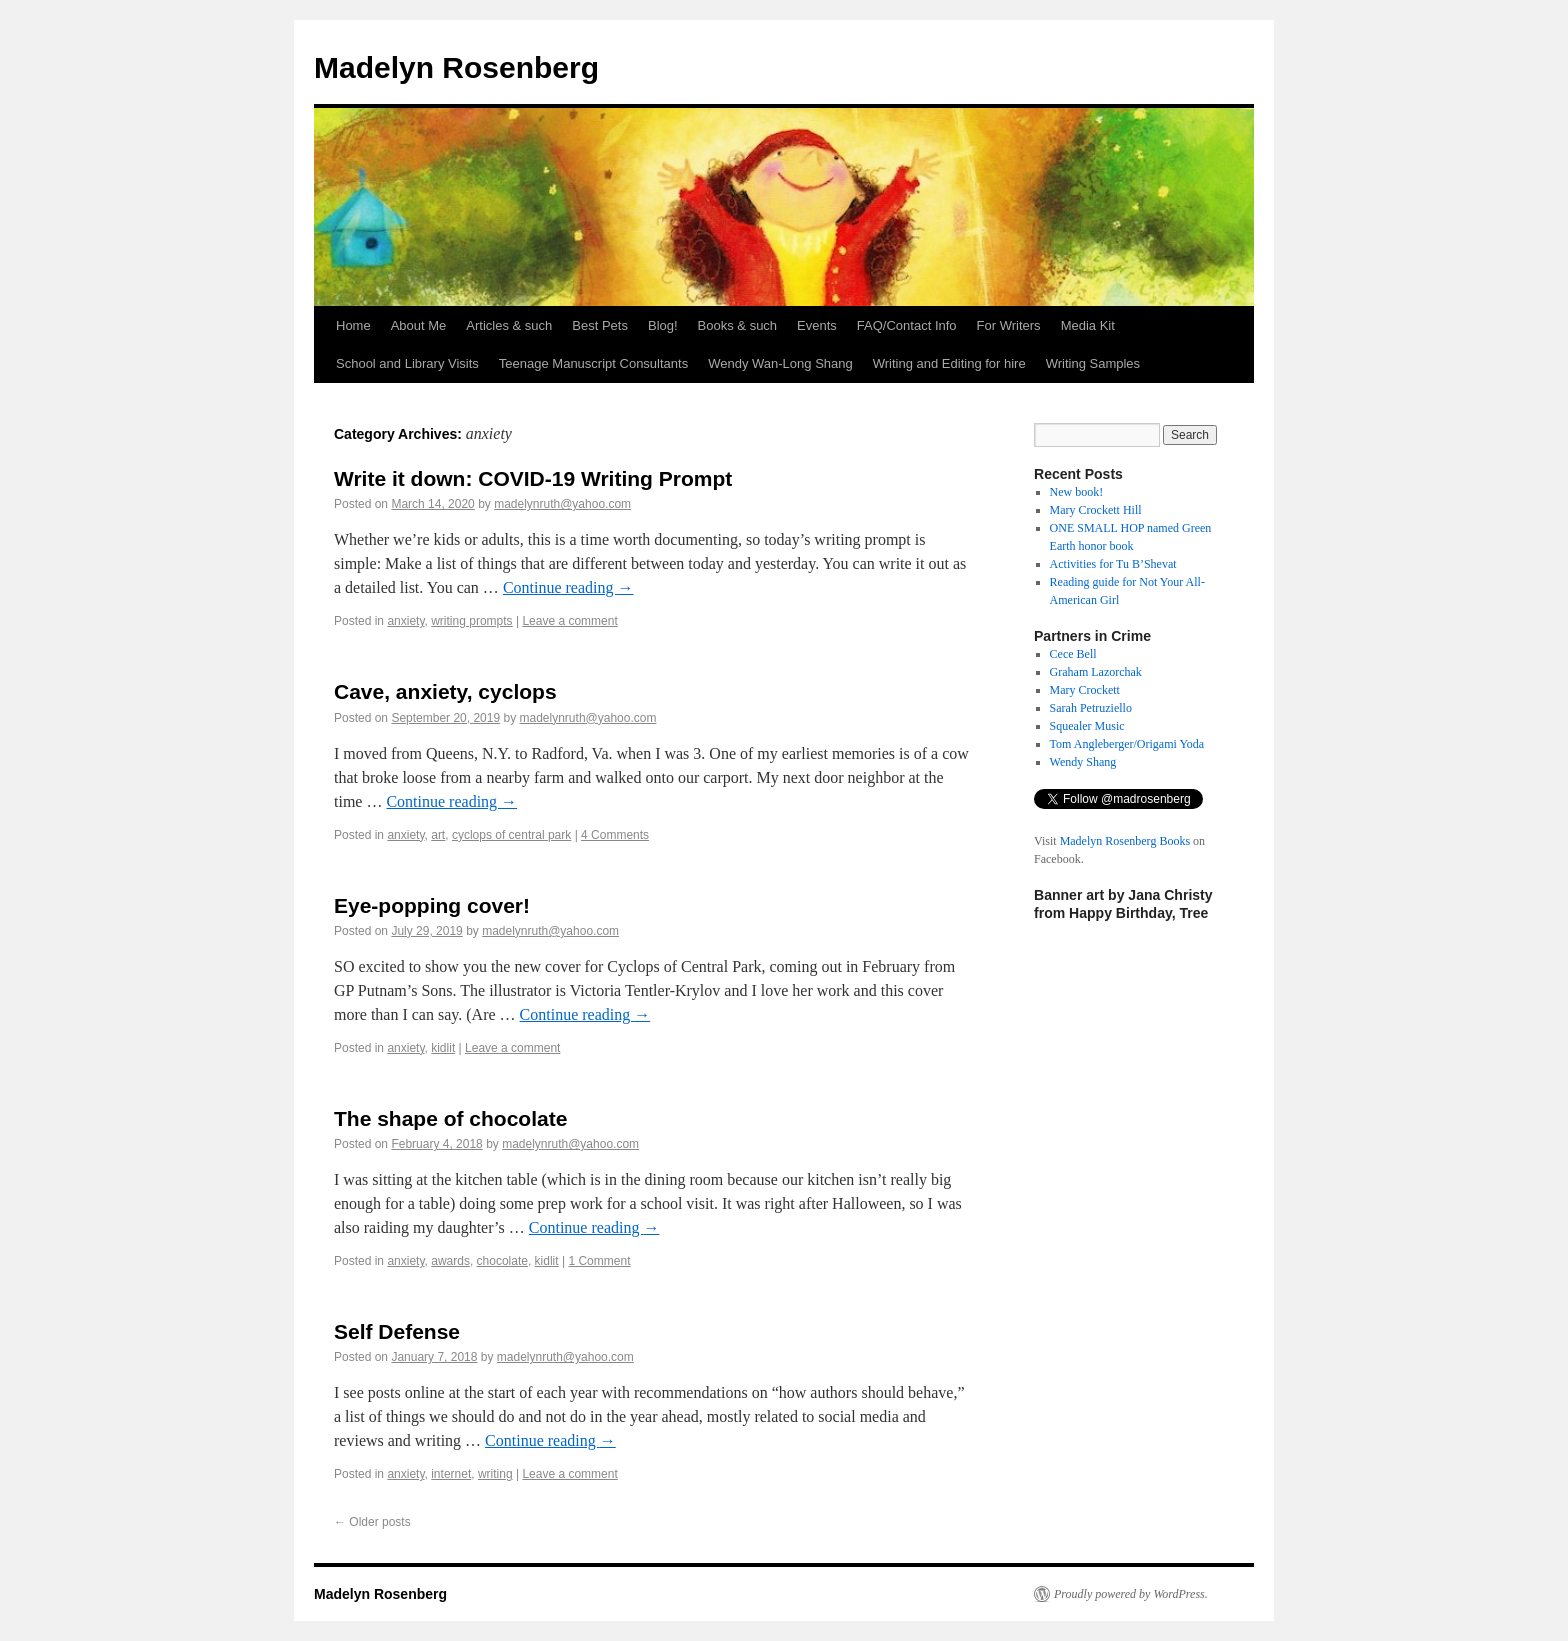 The height and width of the screenshot is (1641, 1568). Describe the element at coordinates (456, 67) in the screenshot. I see `Madelyn Rosenberg` at that location.